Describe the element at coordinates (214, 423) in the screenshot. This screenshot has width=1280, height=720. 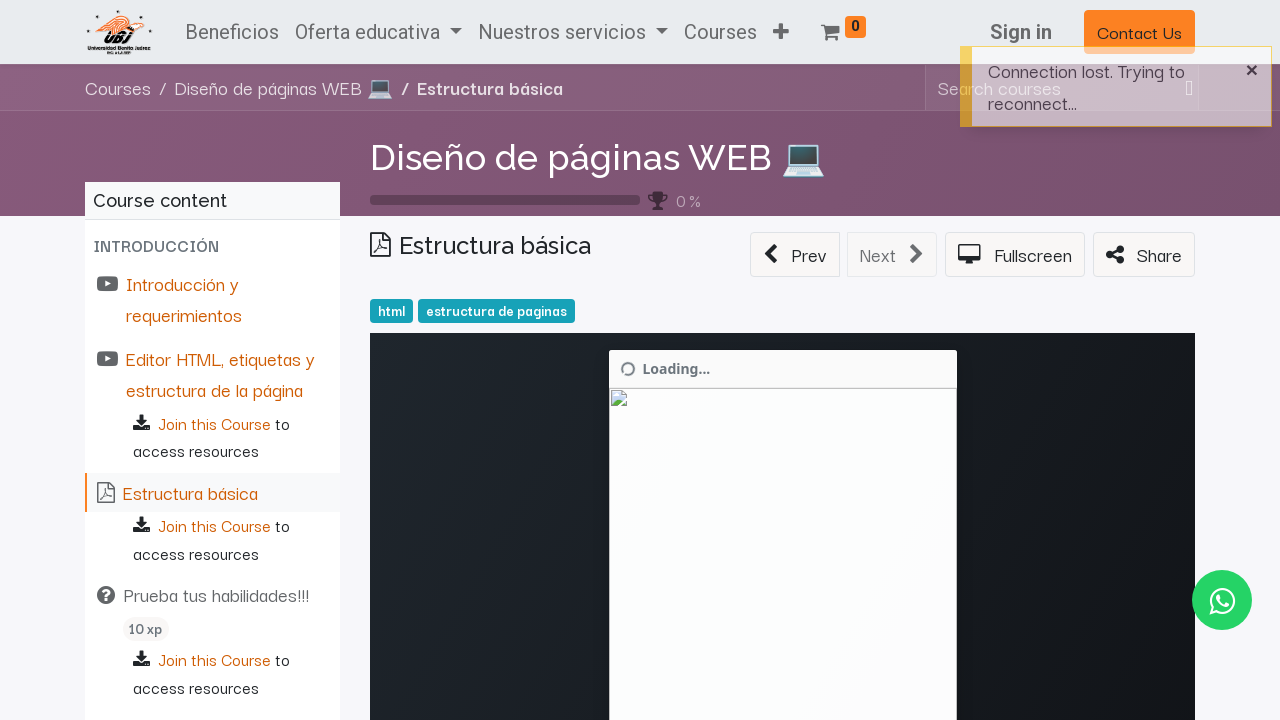
I see `Join this Course` at that location.